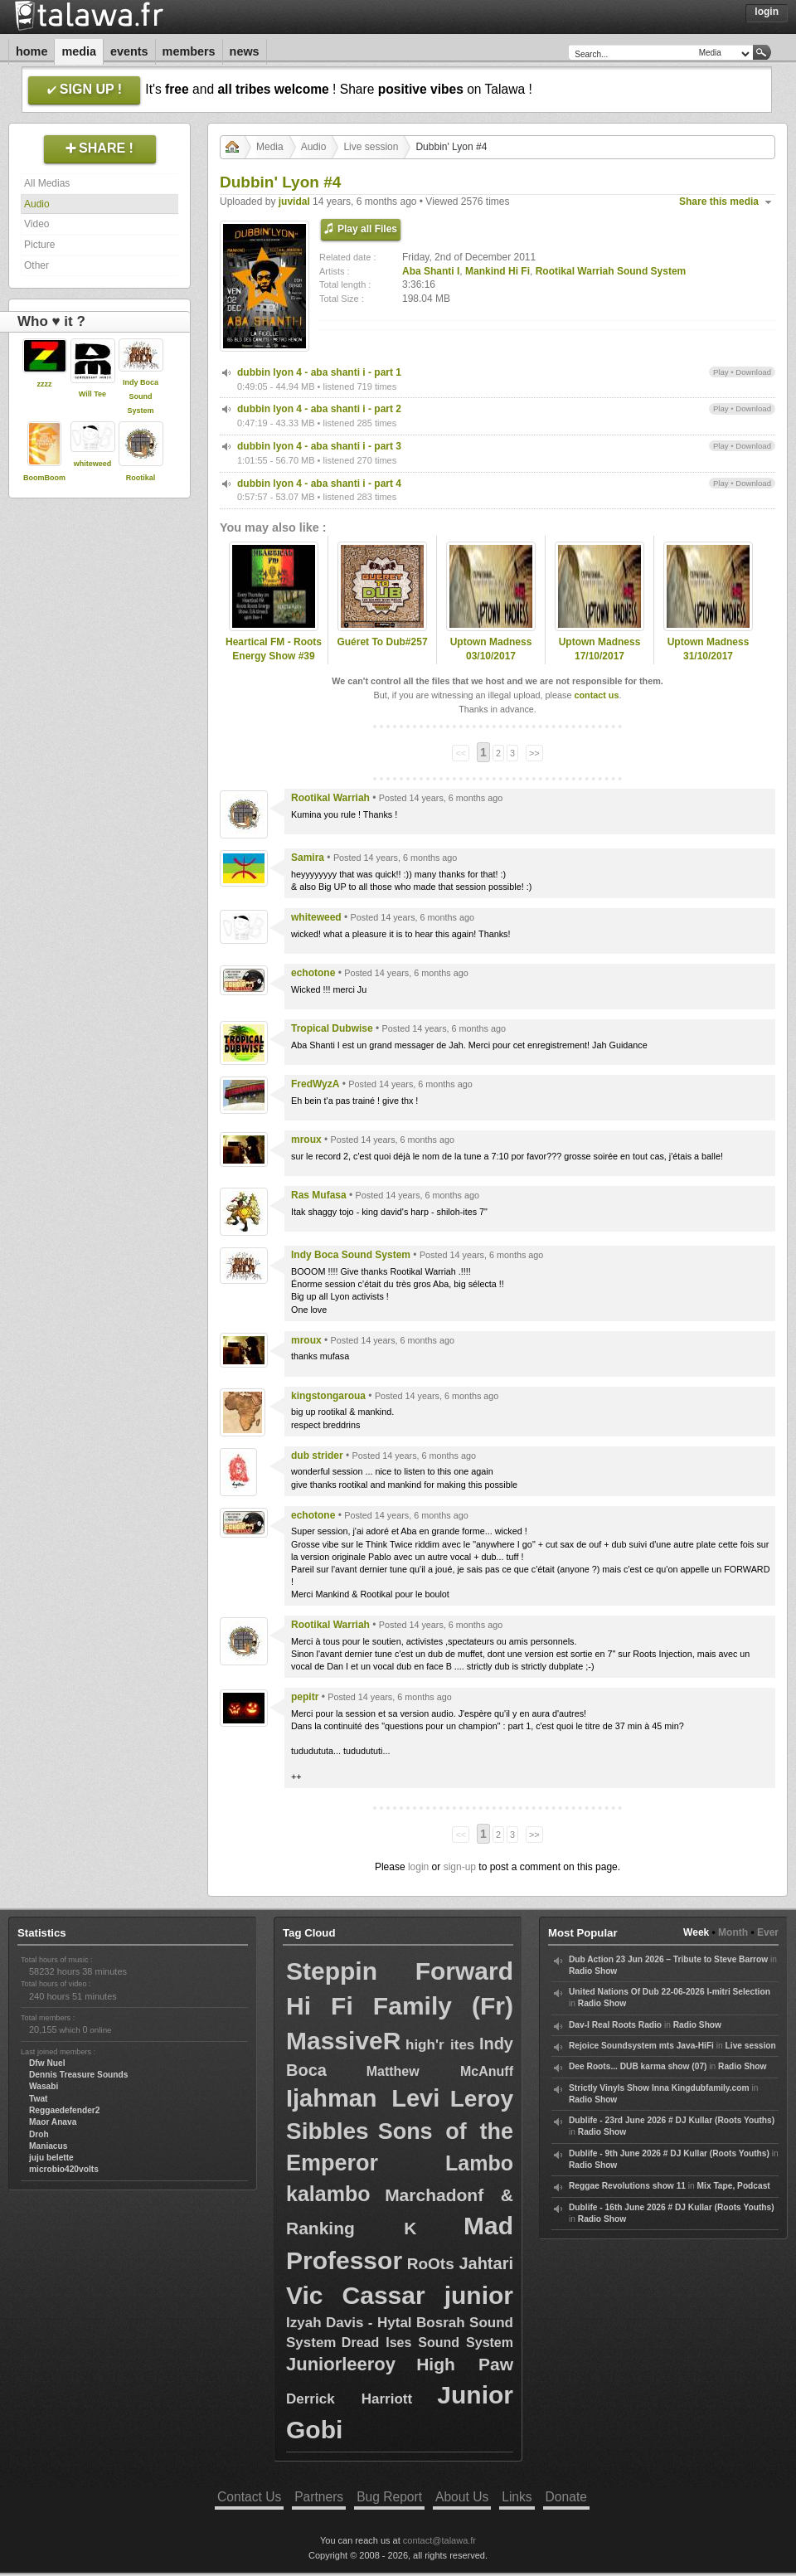 The image size is (796, 2576). I want to click on Events, so click(129, 51).